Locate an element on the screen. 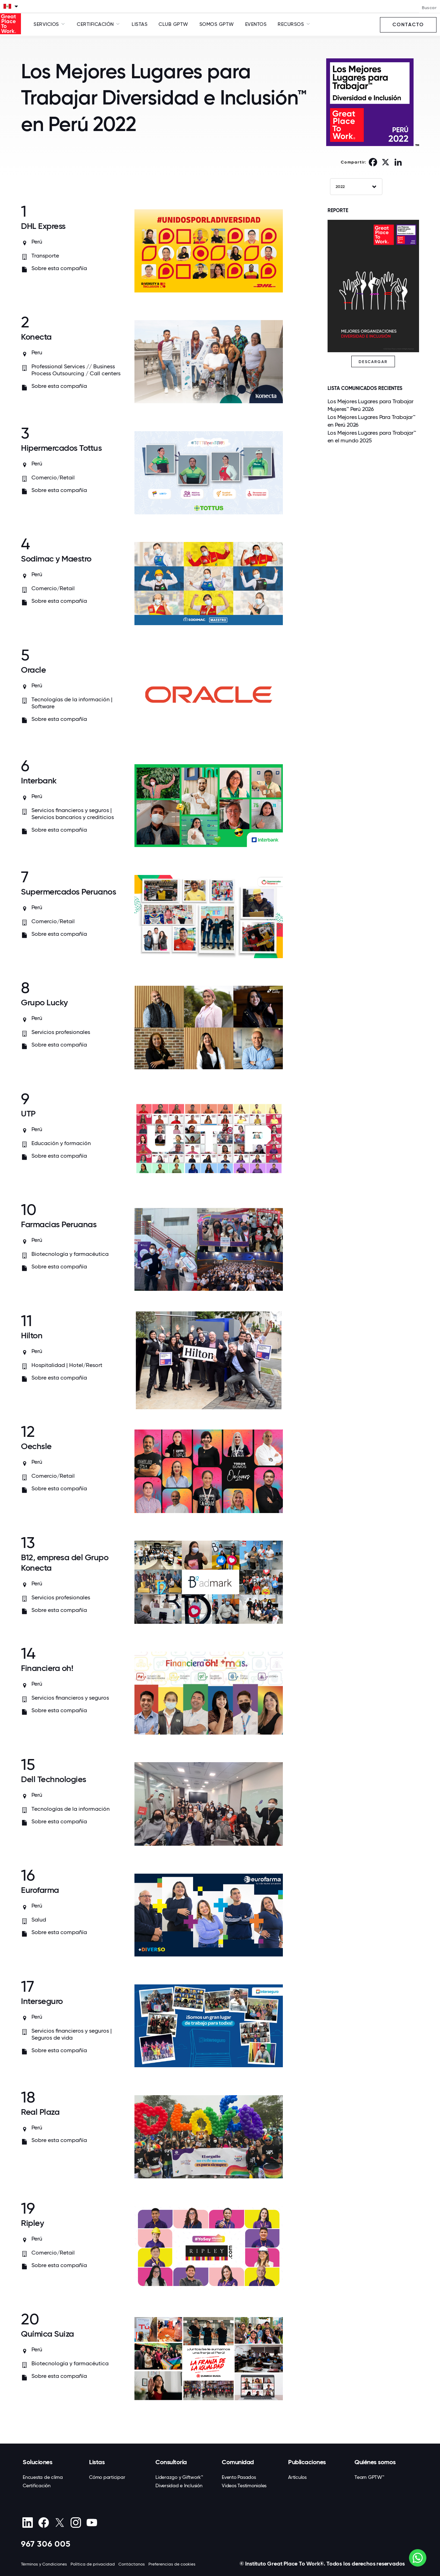  Interbank is located at coordinates (39, 780).